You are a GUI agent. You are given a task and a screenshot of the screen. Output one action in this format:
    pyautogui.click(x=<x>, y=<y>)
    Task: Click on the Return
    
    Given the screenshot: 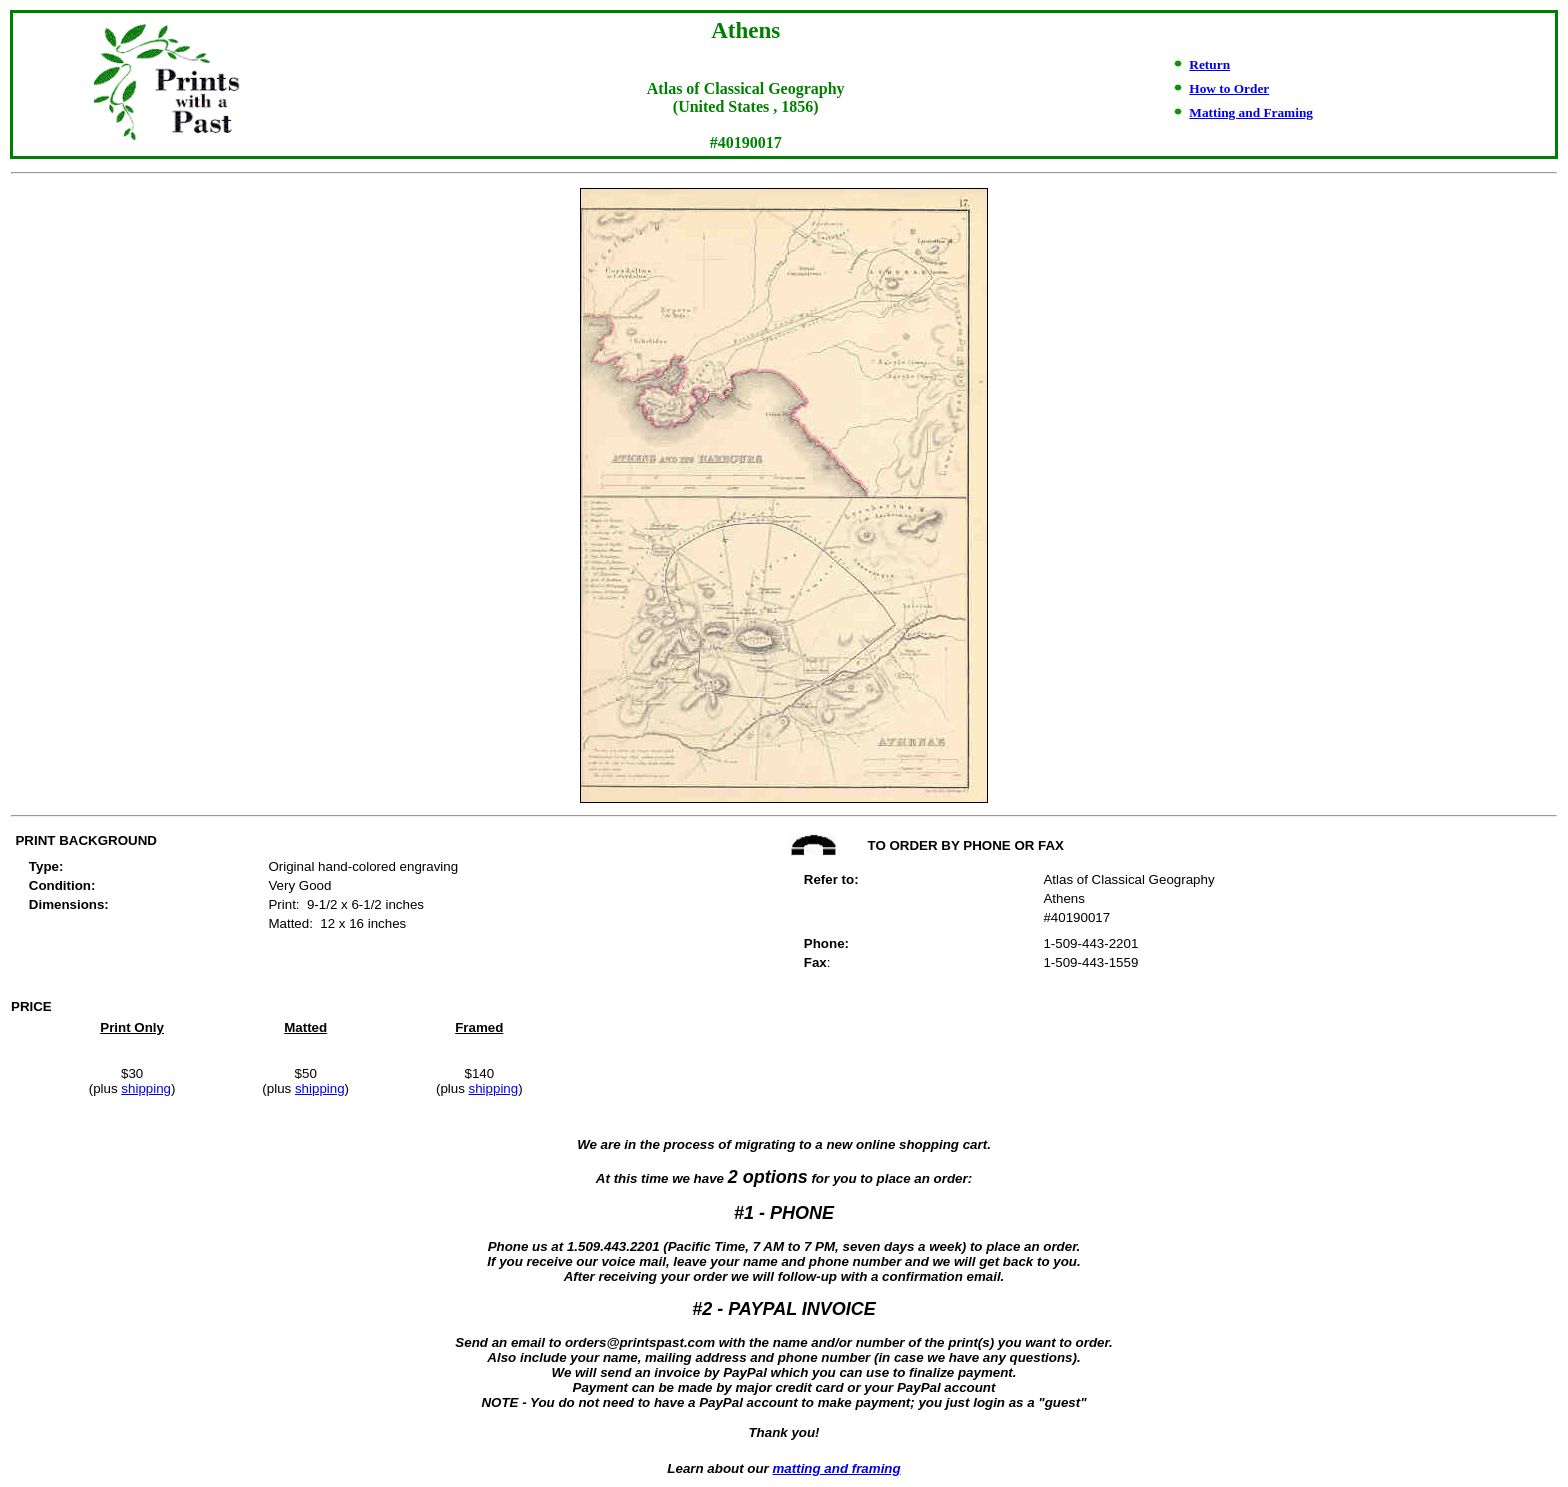 What is the action you would take?
    pyautogui.click(x=1209, y=64)
    